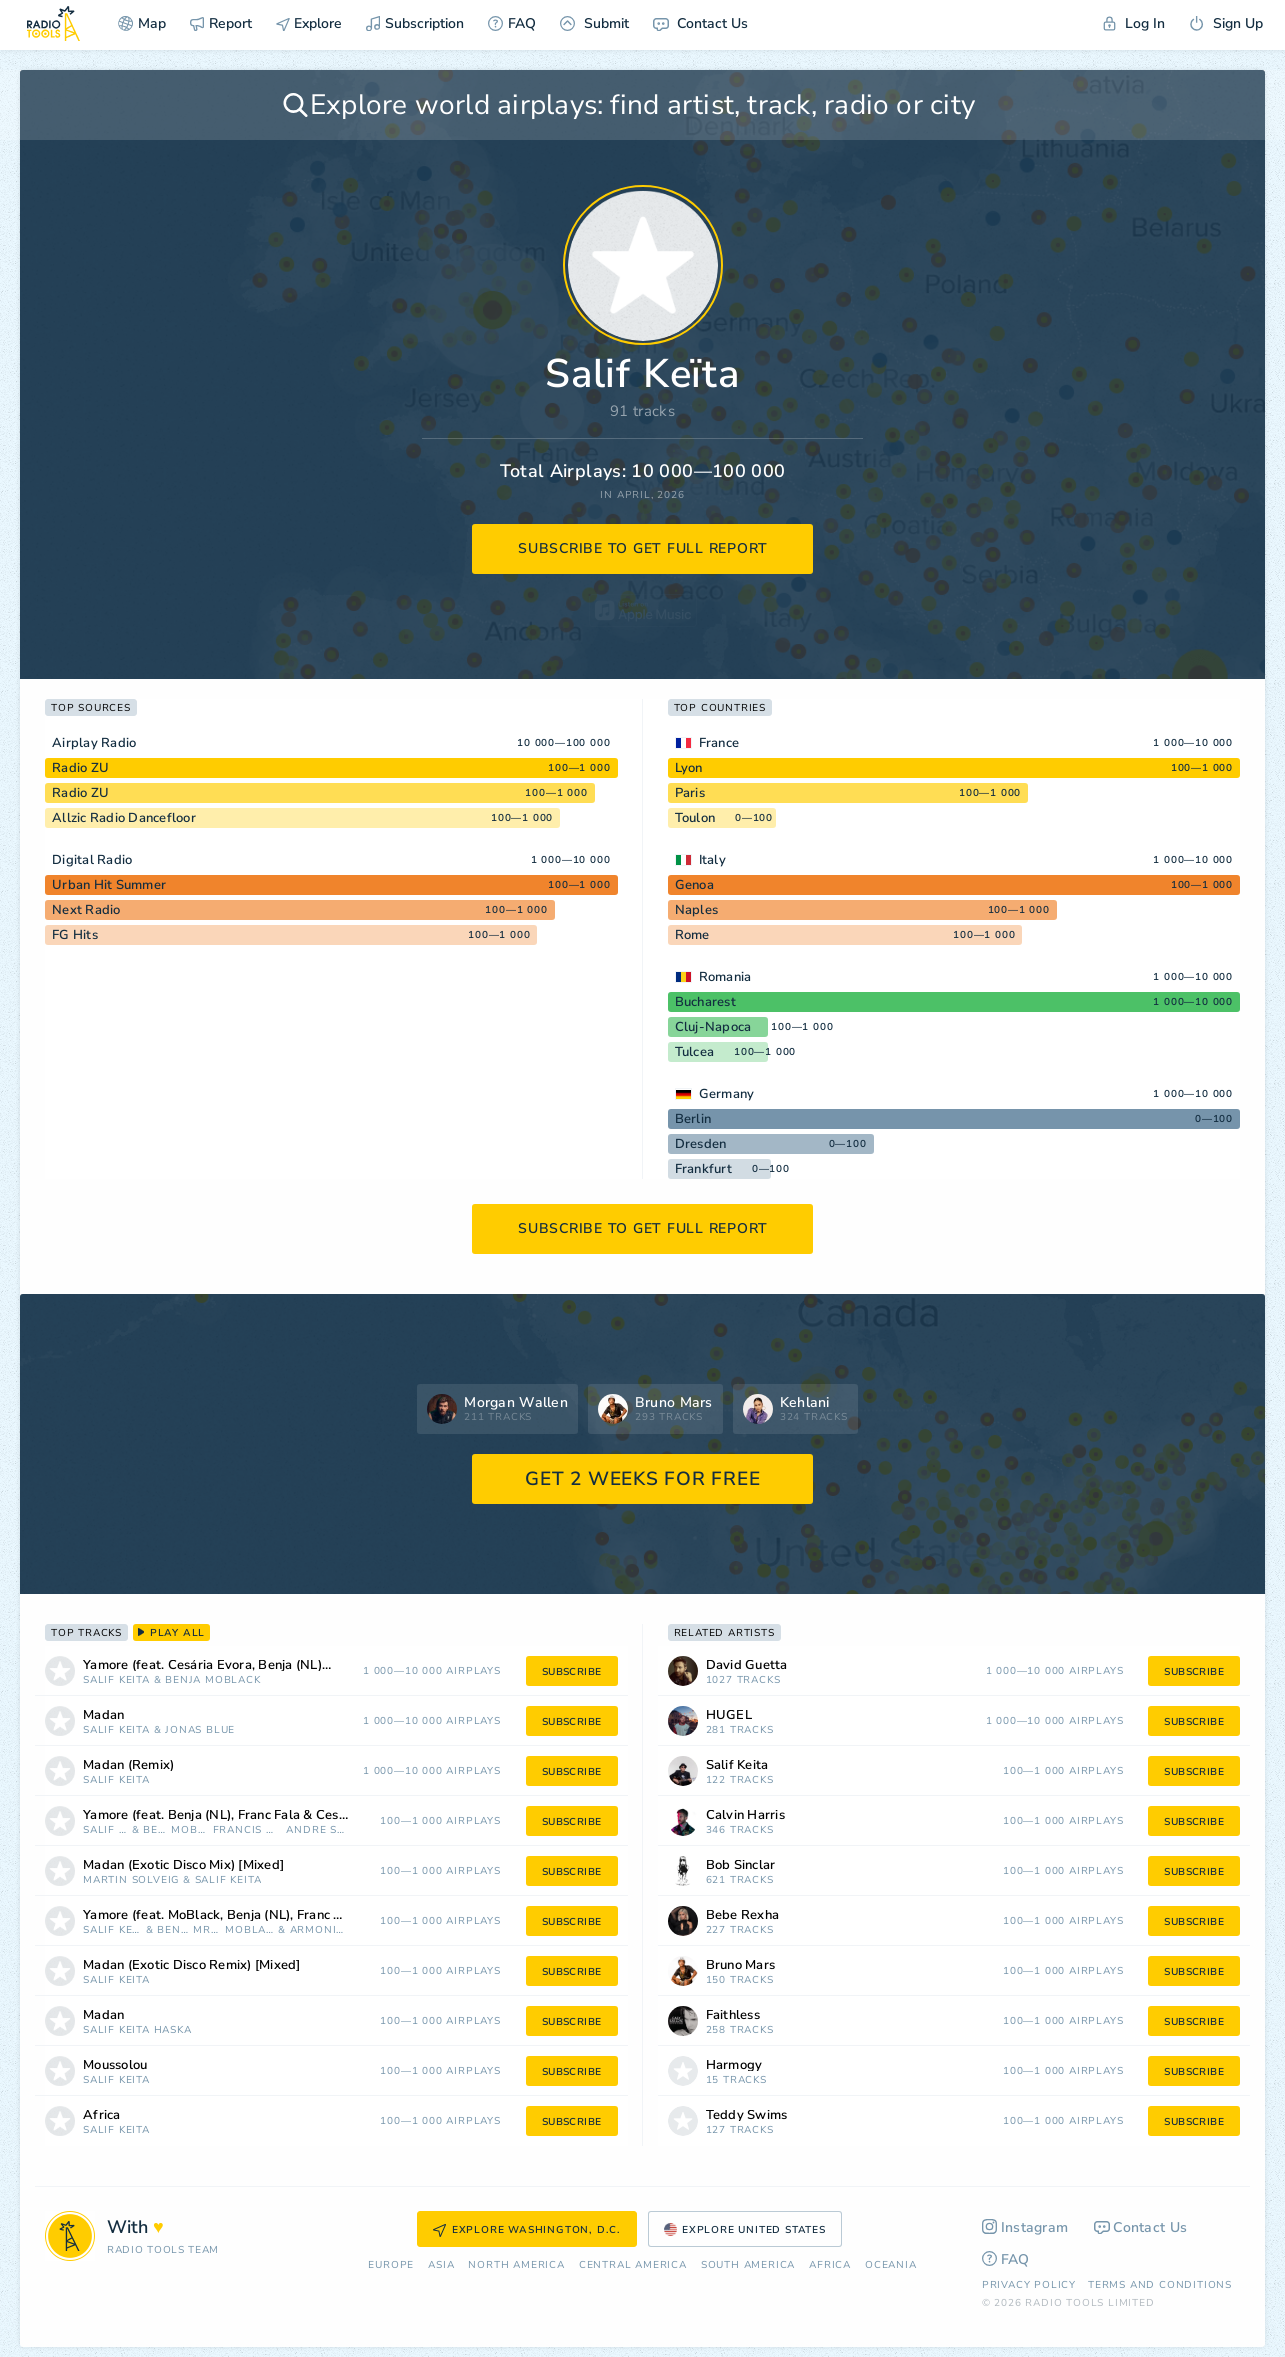  Describe the element at coordinates (594, 23) in the screenshot. I see `Submit` at that location.